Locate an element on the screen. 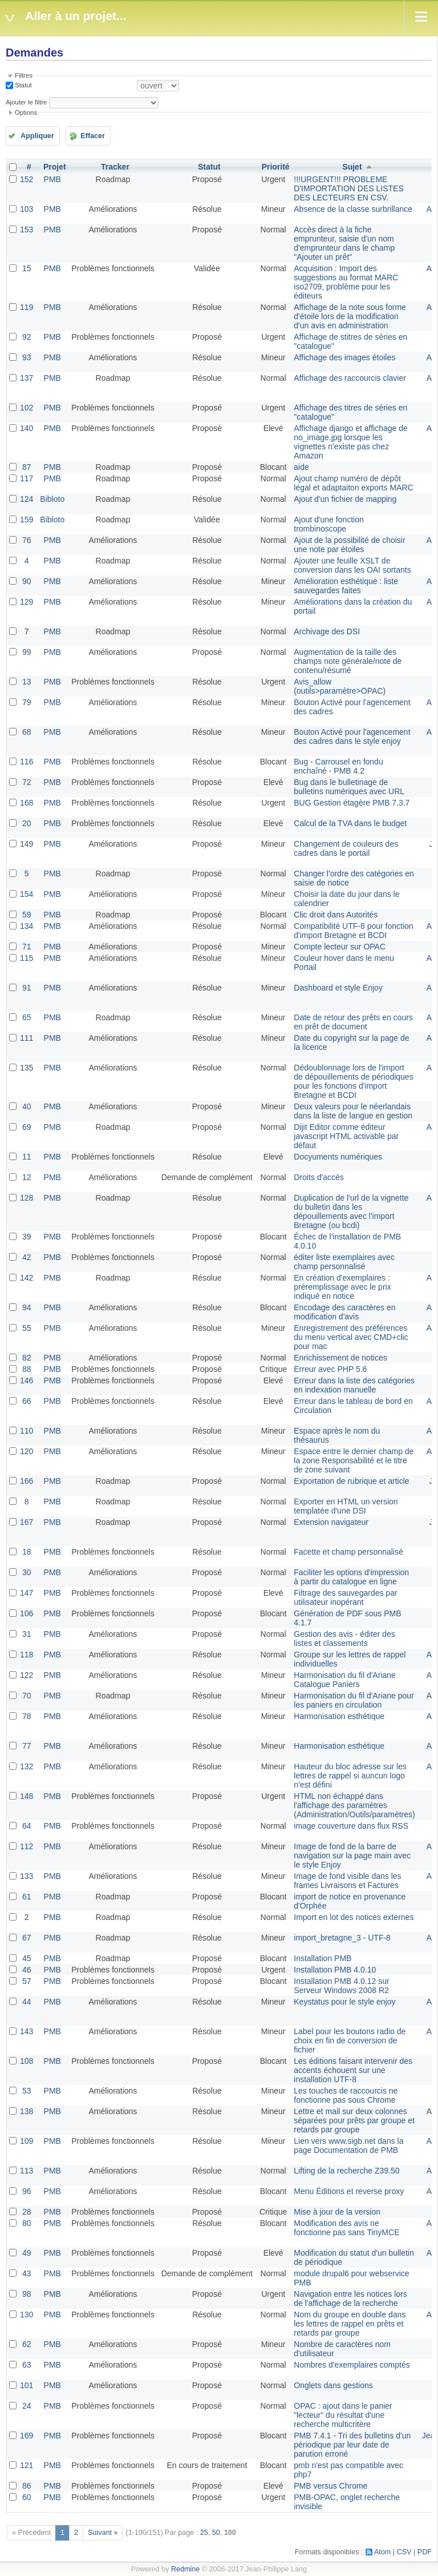  Filtres is located at coordinates (24, 75).